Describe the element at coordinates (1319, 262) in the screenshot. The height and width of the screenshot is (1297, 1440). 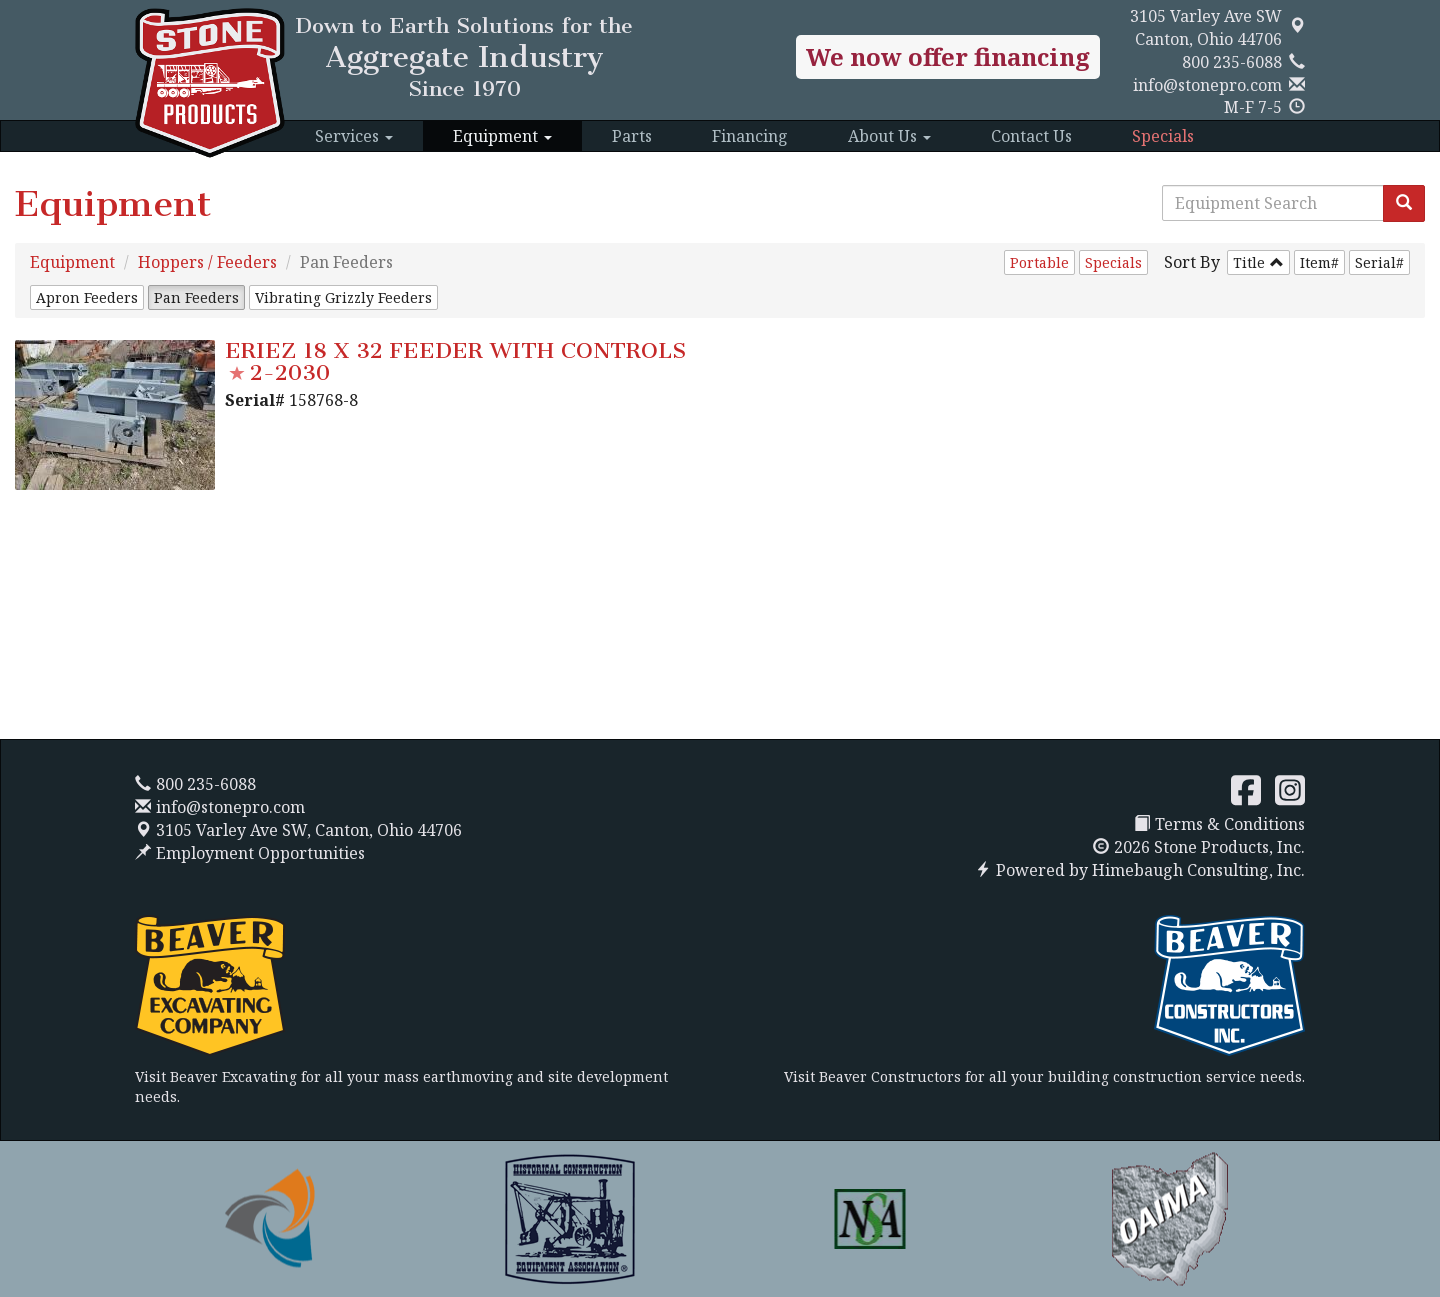
I see `Item#` at that location.